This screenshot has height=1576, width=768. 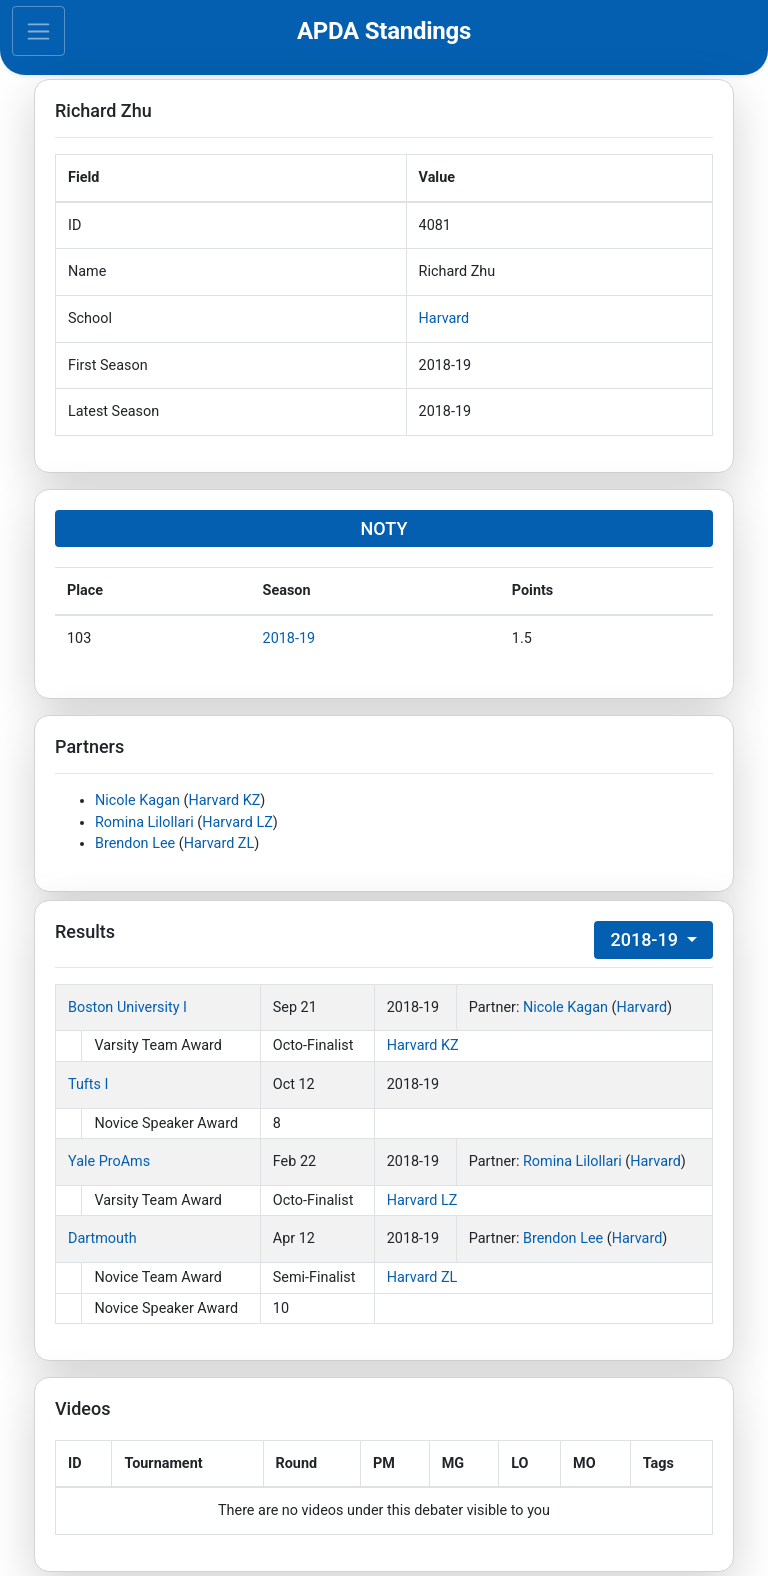 I want to click on Tufts I, so click(x=88, y=1084).